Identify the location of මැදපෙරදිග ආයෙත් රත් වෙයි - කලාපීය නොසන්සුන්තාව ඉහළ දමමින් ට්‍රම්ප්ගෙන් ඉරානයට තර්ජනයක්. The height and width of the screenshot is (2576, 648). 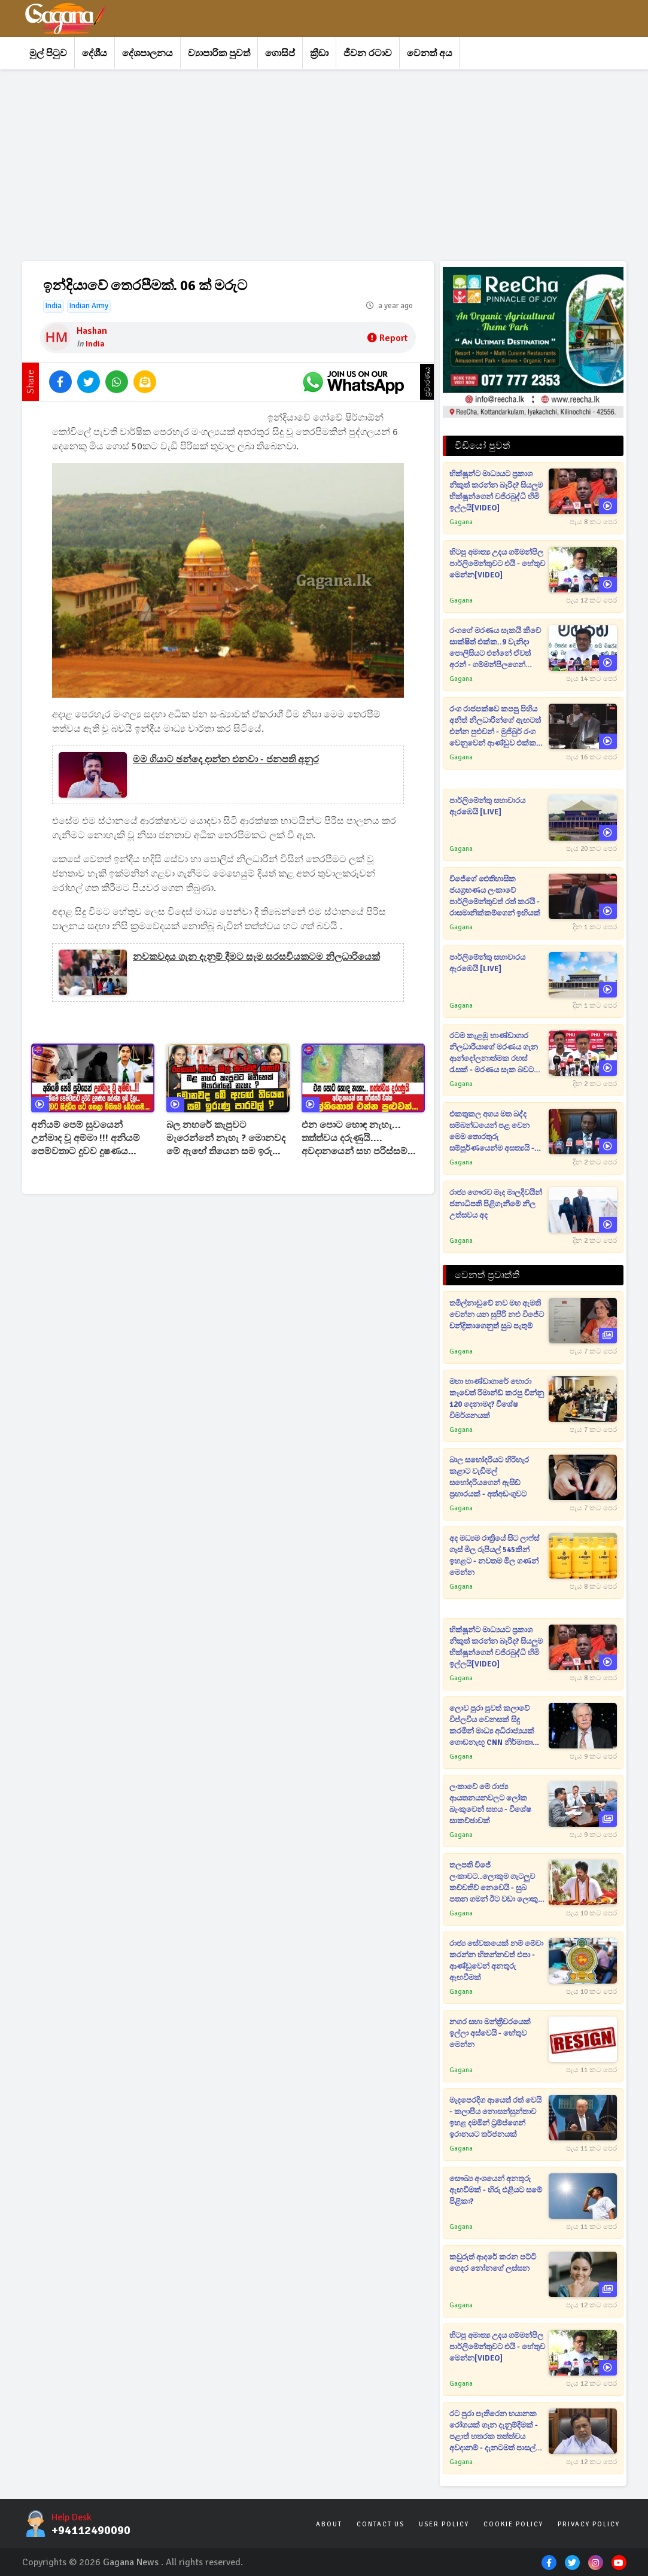
(495, 2117).